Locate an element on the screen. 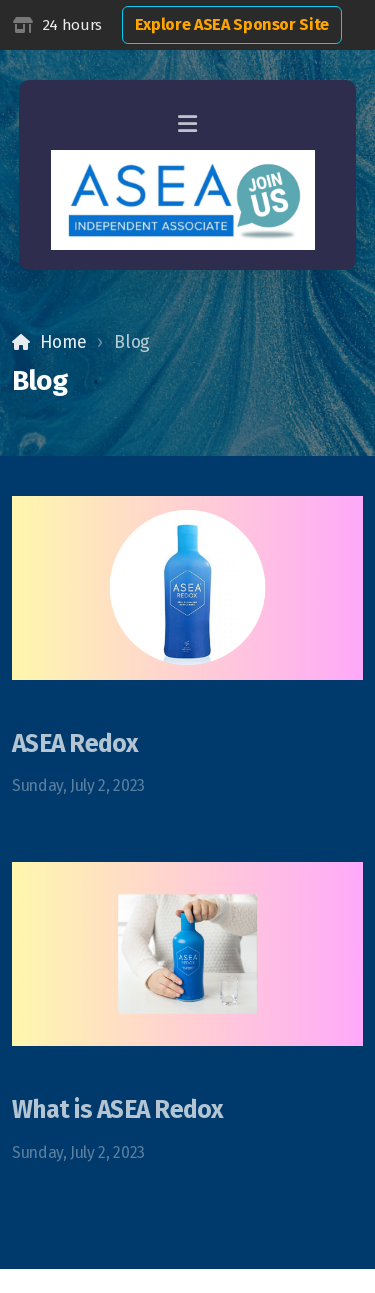 Image resolution: width=375 pixels, height=1293 pixels. Home is located at coordinates (63, 342).